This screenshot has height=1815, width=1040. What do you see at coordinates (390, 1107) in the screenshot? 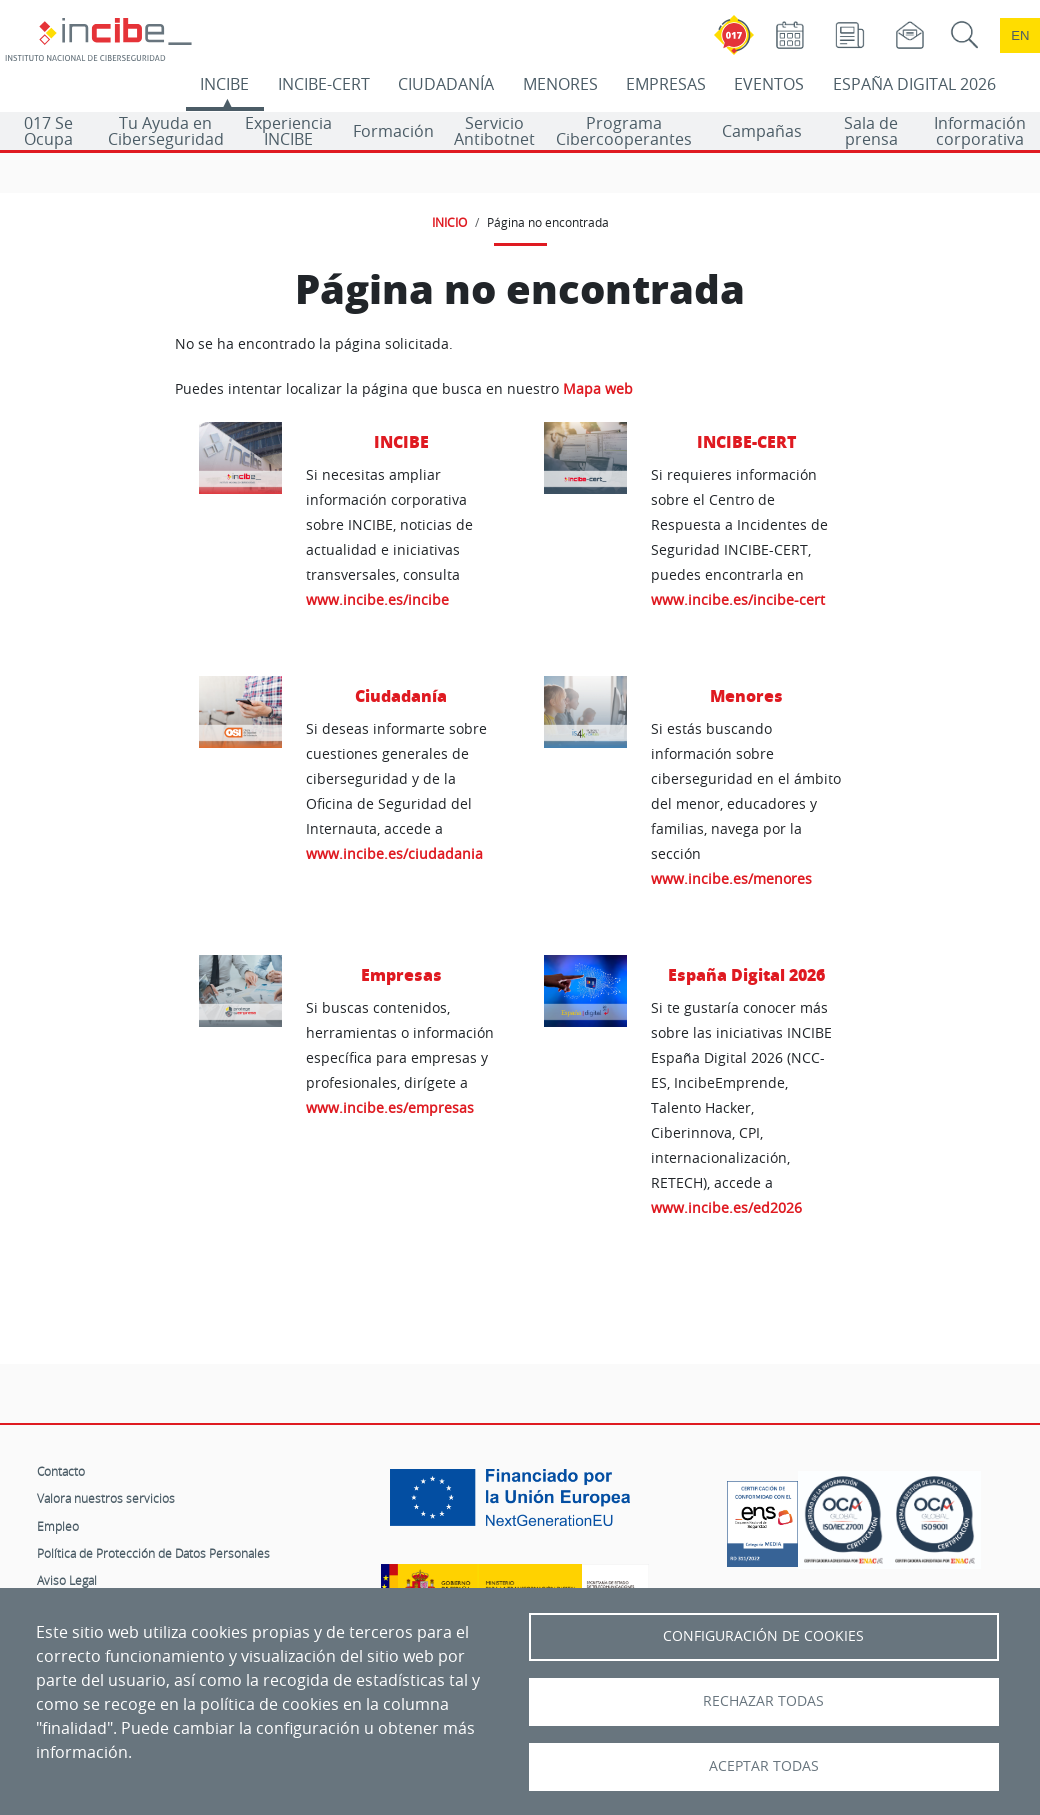
I see `www.incibe.es/empresas` at bounding box center [390, 1107].